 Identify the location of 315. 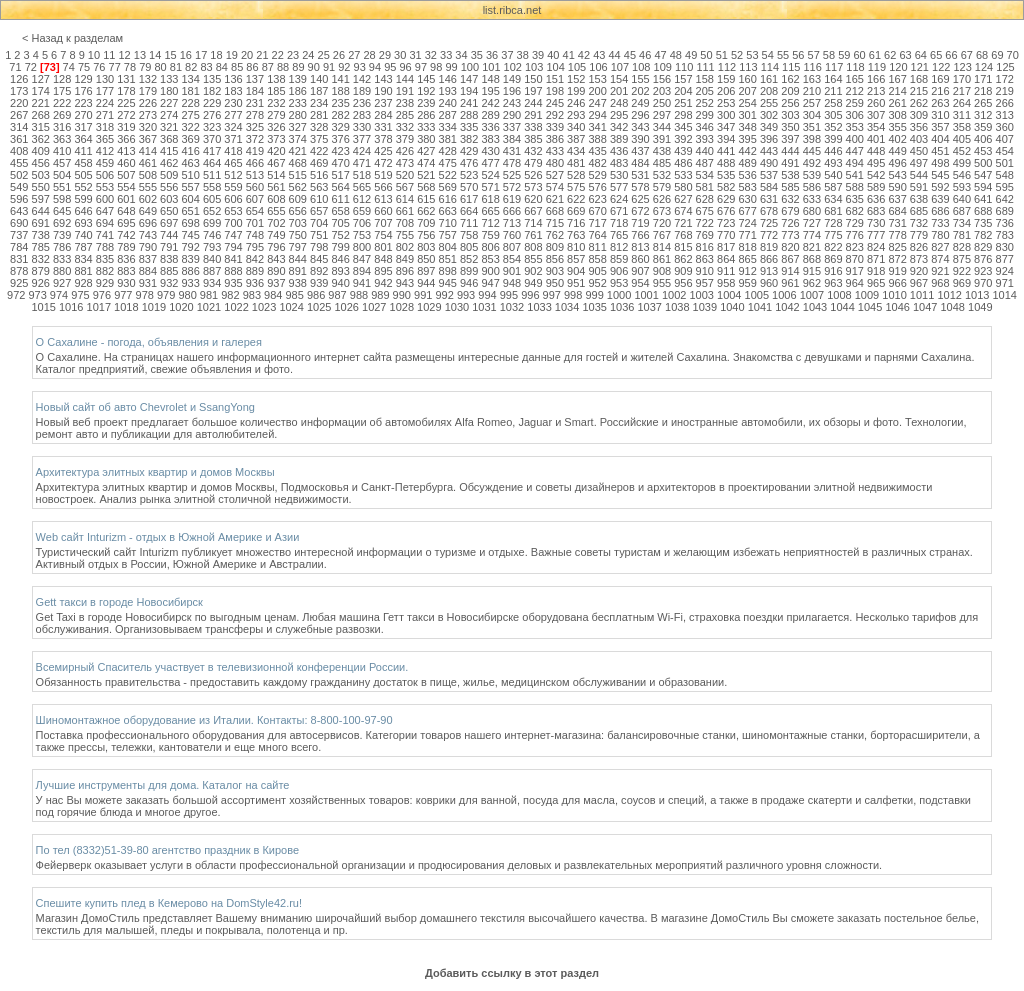
(41, 127).